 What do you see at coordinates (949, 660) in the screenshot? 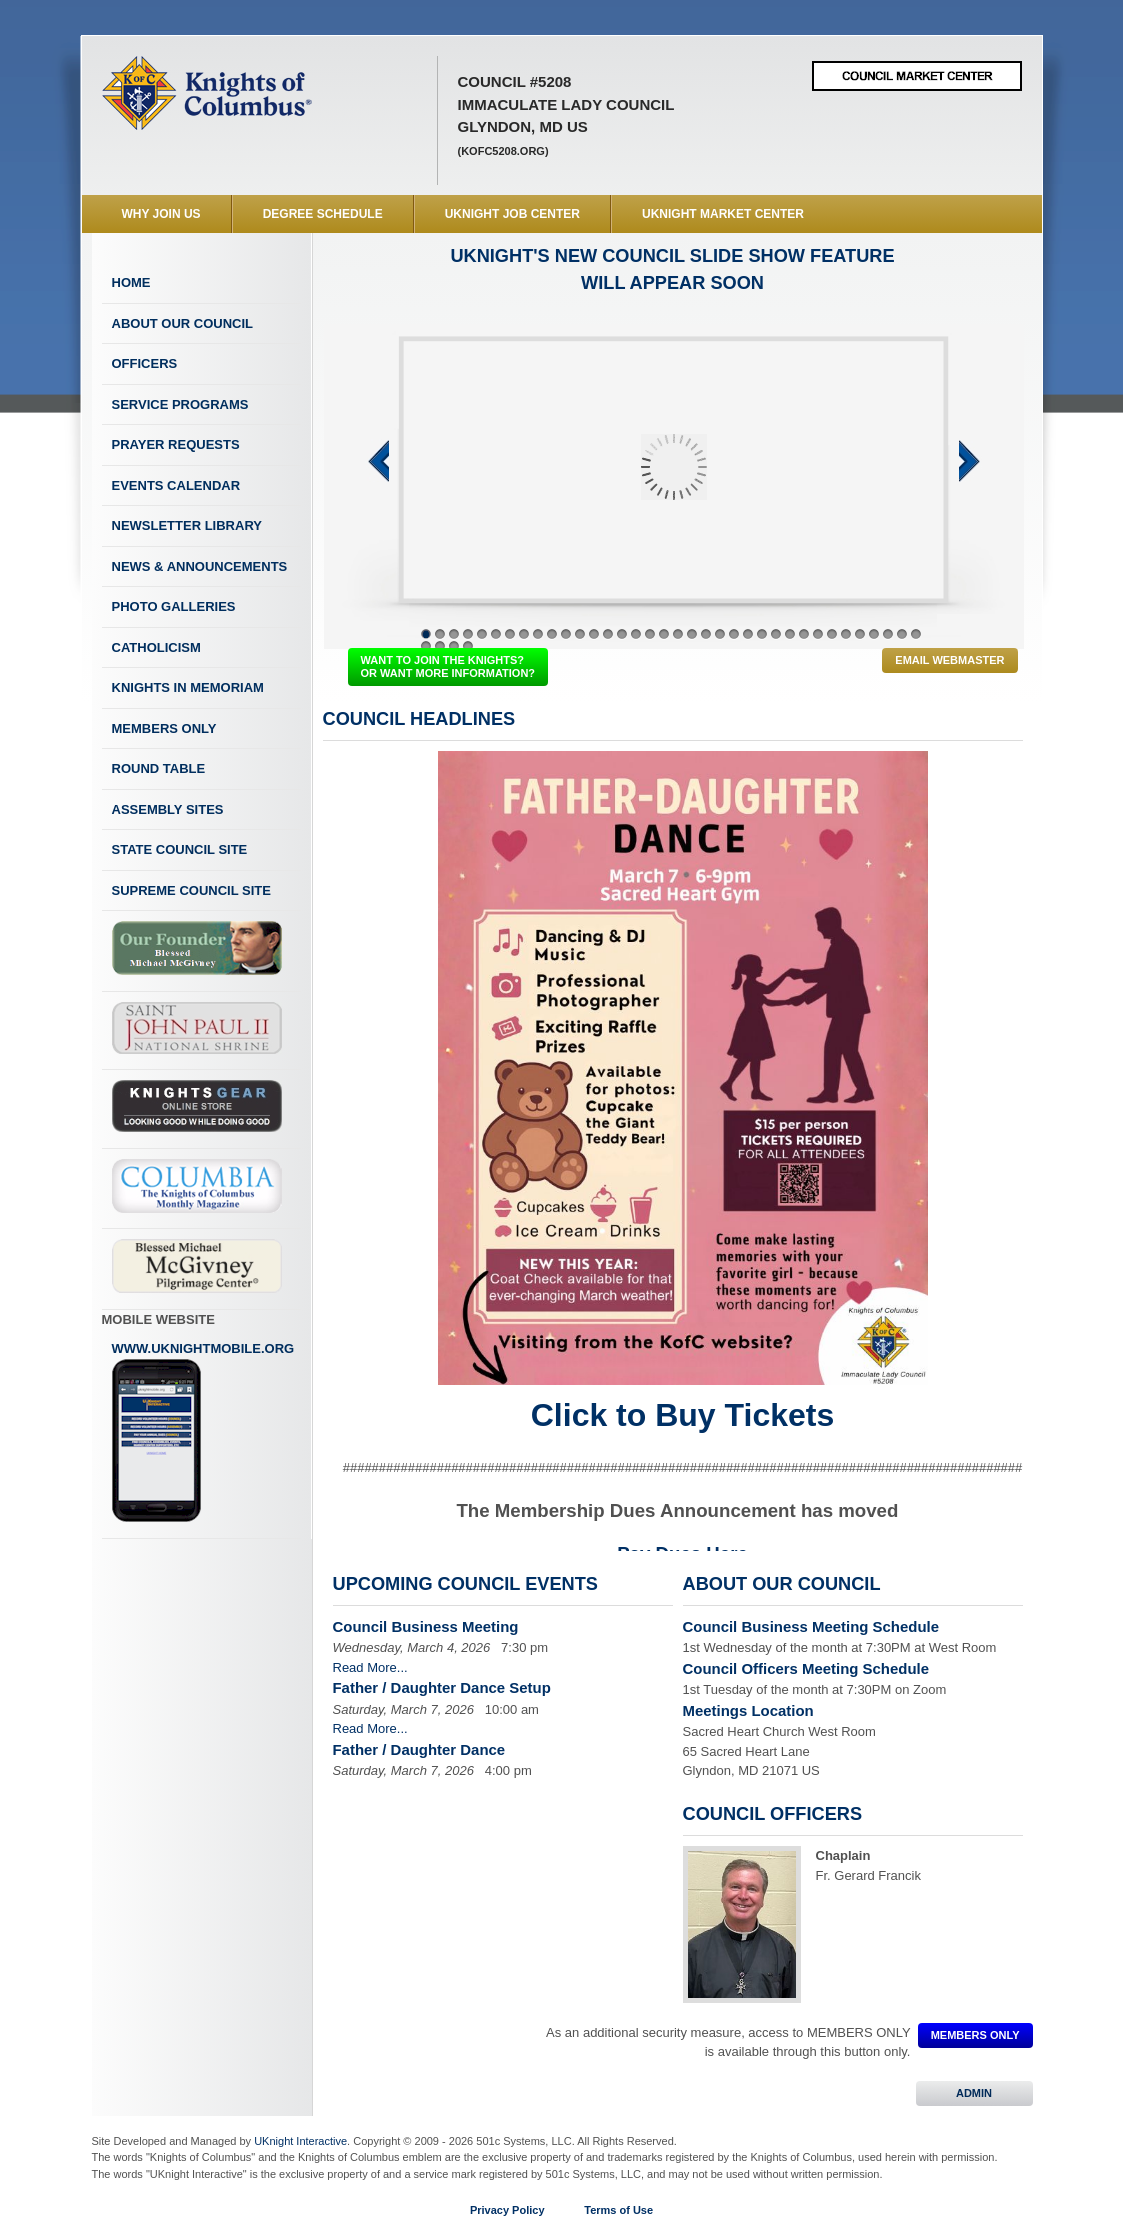
I see `Email Webmaster` at bounding box center [949, 660].